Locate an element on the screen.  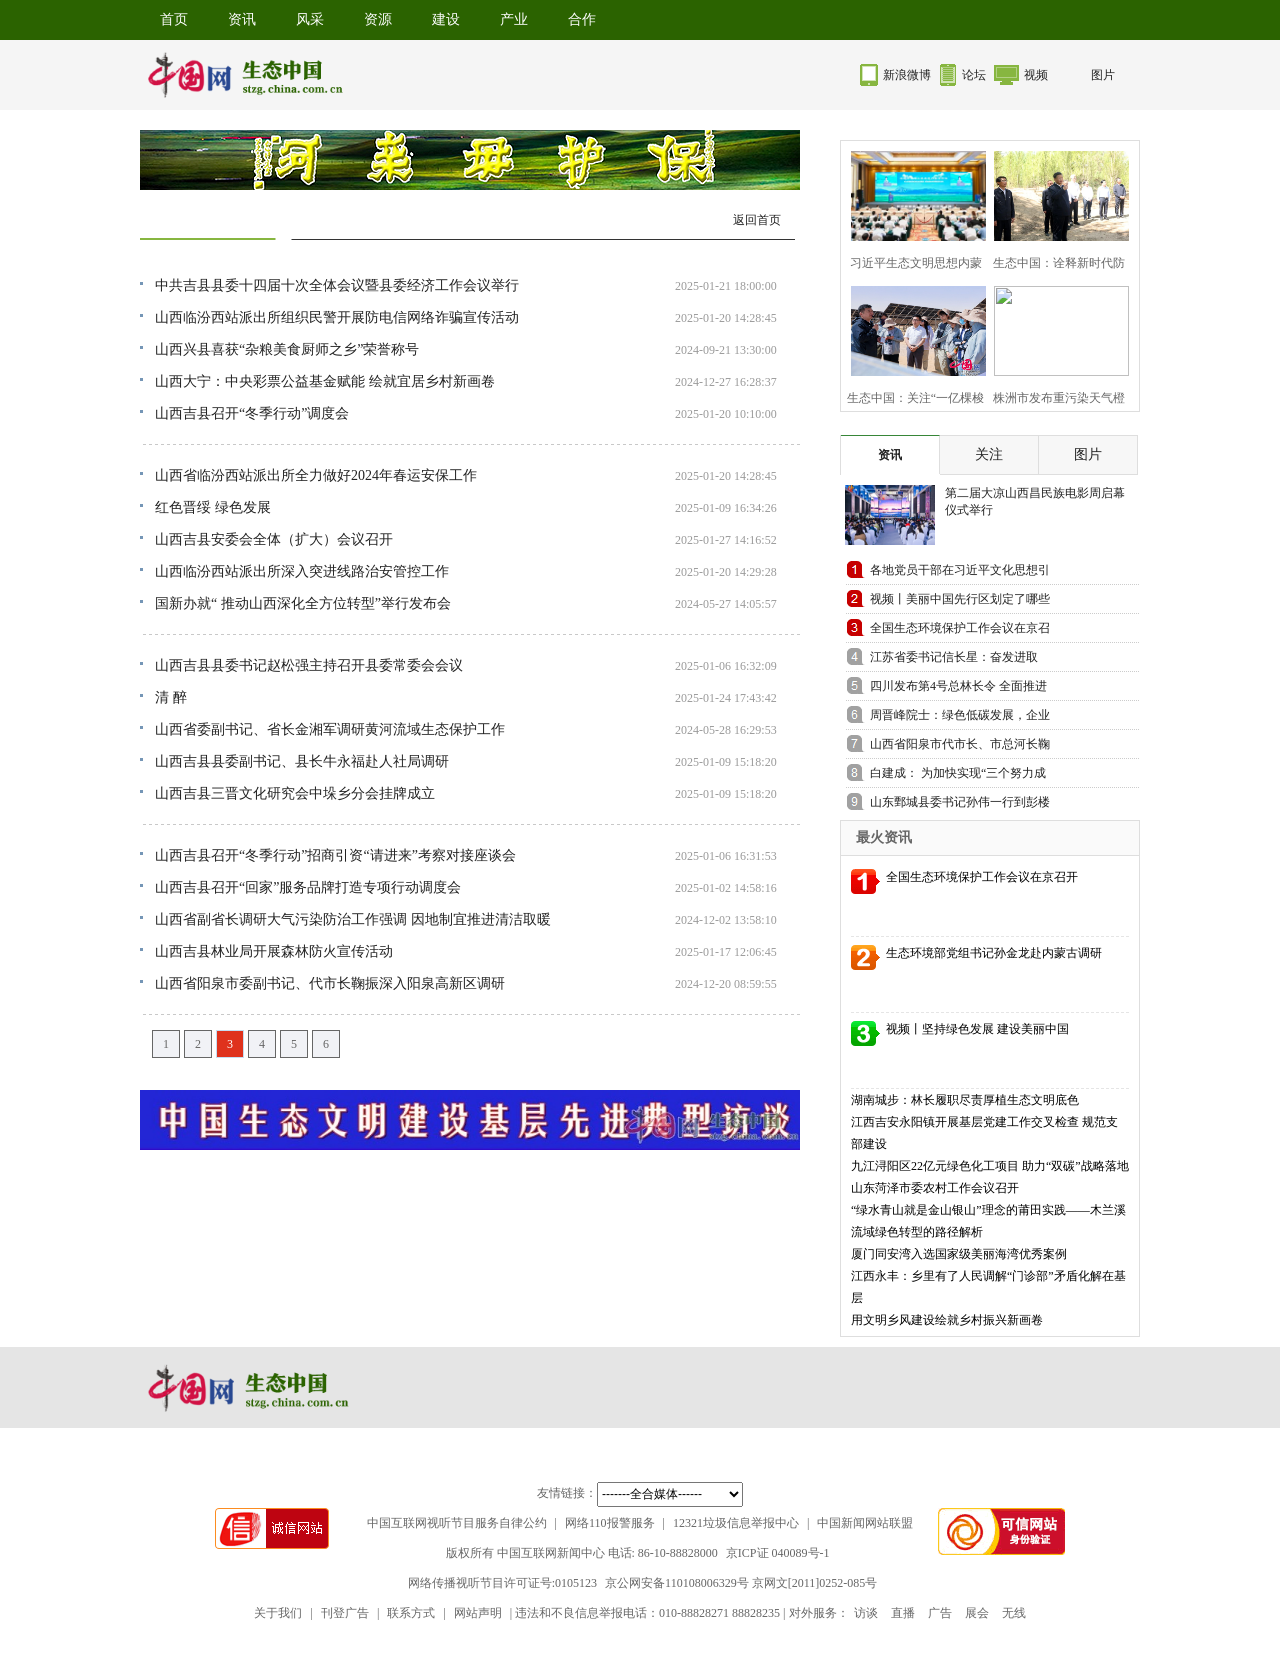
山西吉县召开“冬季行动”调度会 is located at coordinates (252, 413).